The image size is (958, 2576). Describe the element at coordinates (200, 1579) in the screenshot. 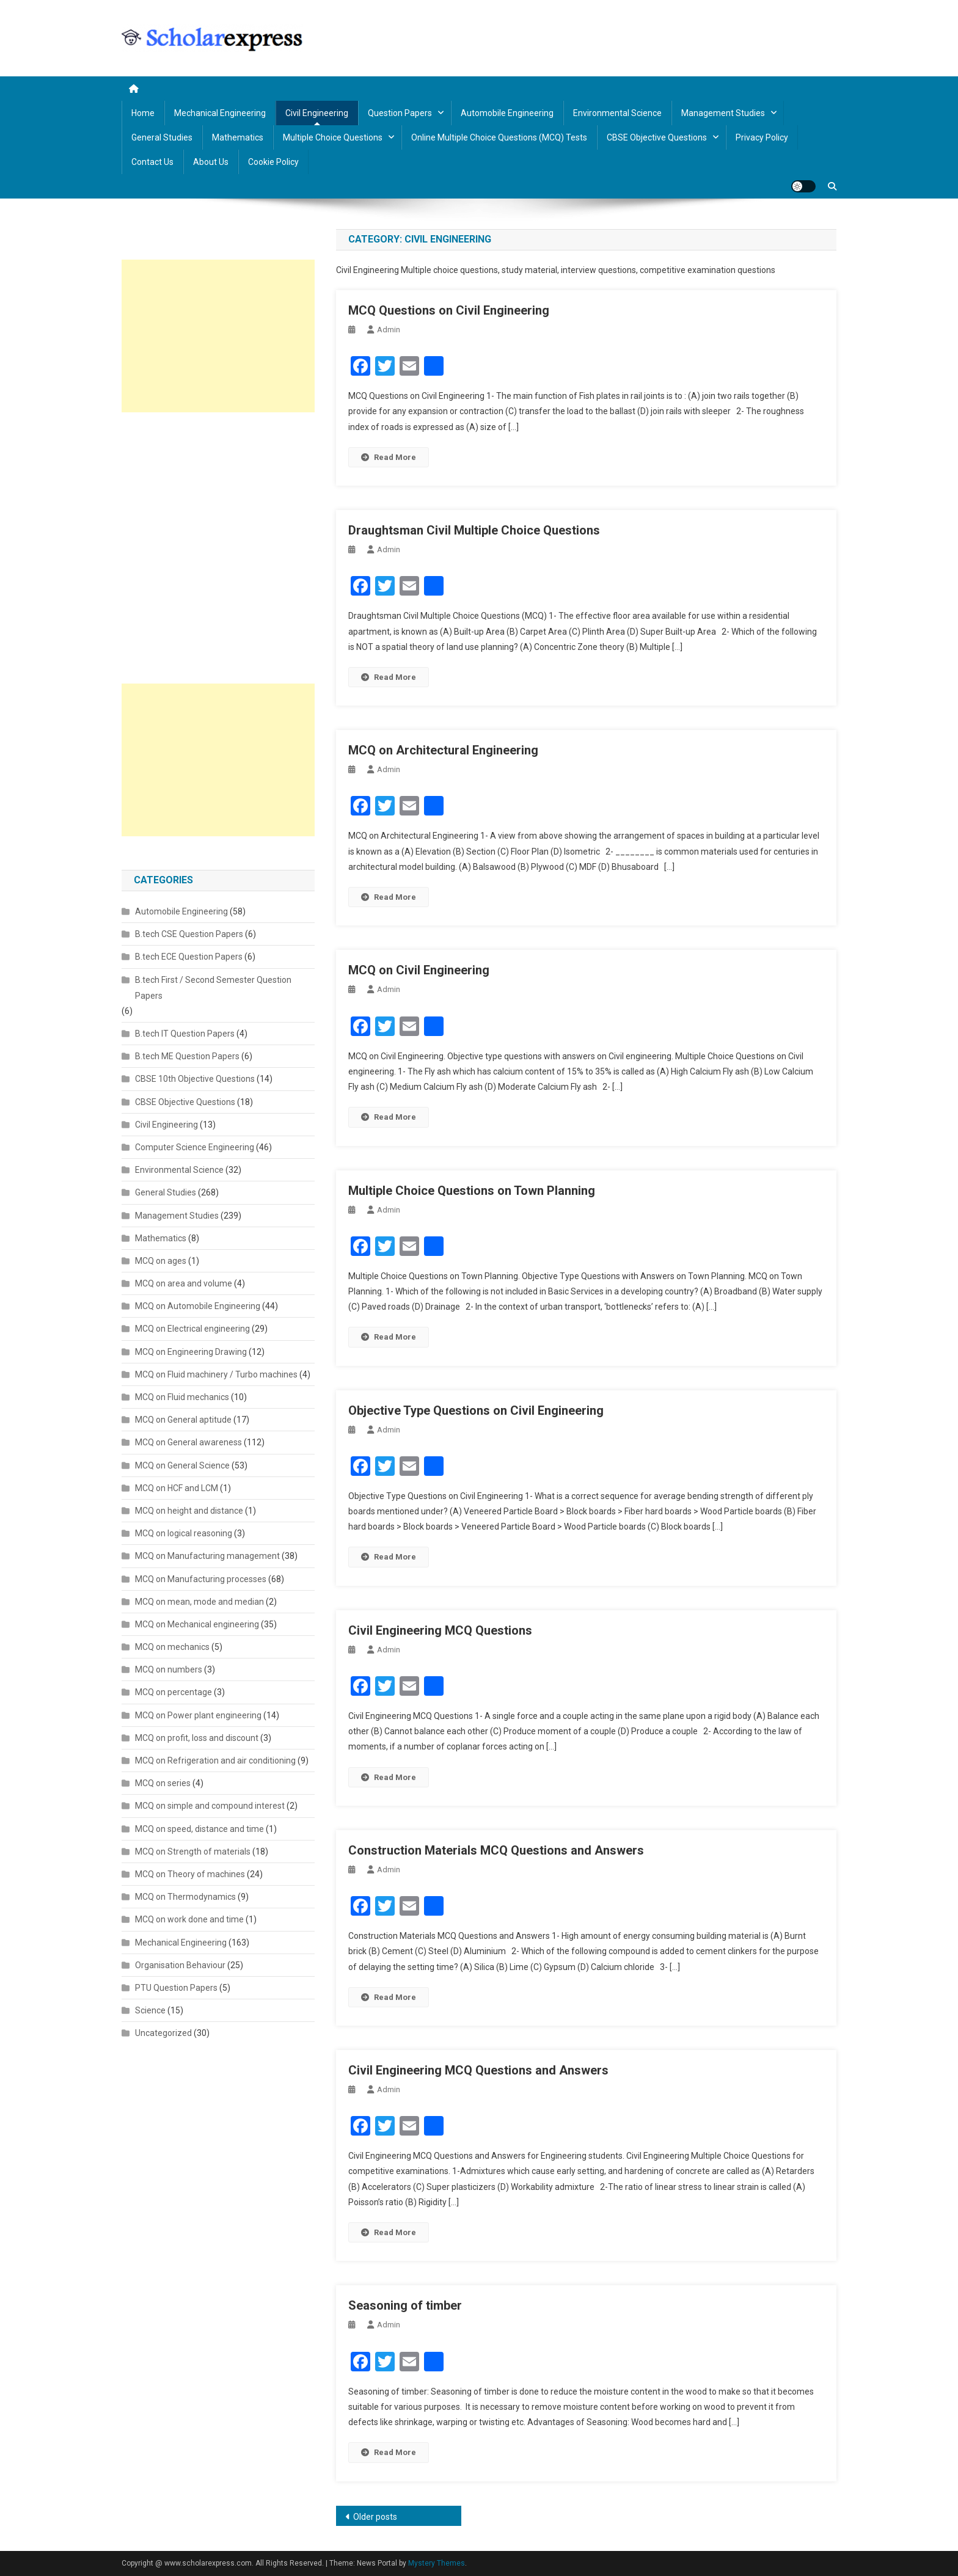

I see `MCQ on Manufacturing processes` at that location.